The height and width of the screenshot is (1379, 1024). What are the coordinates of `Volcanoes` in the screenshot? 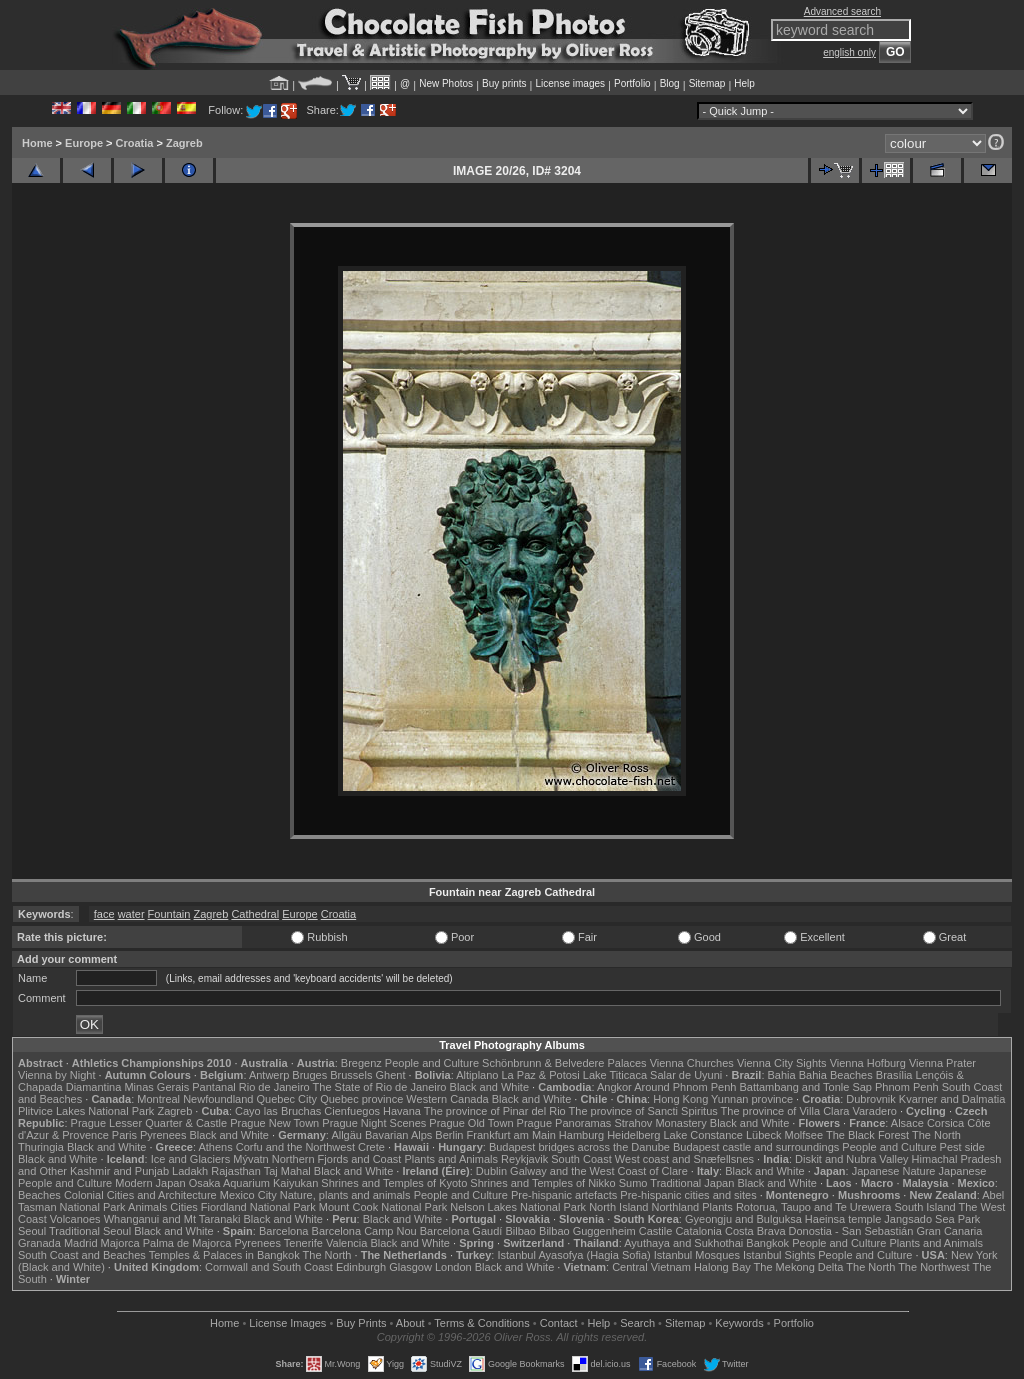 It's located at (75, 1219).